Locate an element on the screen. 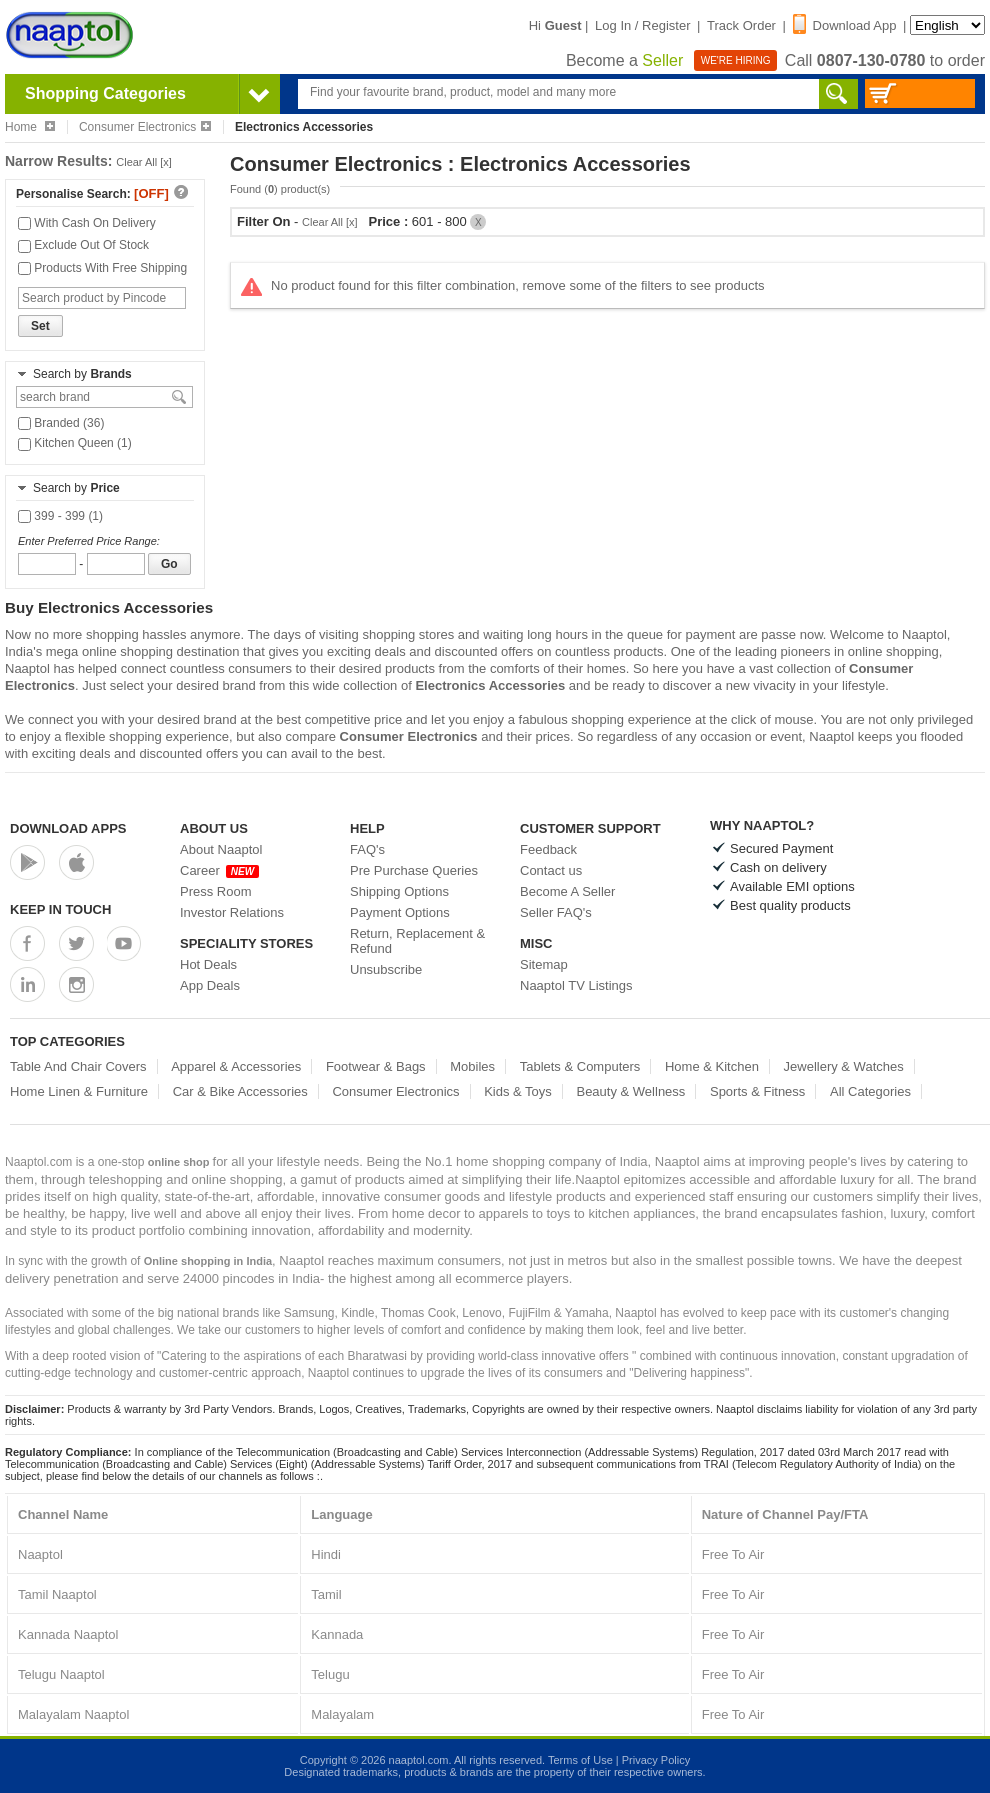 The width and height of the screenshot is (990, 1793). Home & Kitchen is located at coordinates (712, 1066).